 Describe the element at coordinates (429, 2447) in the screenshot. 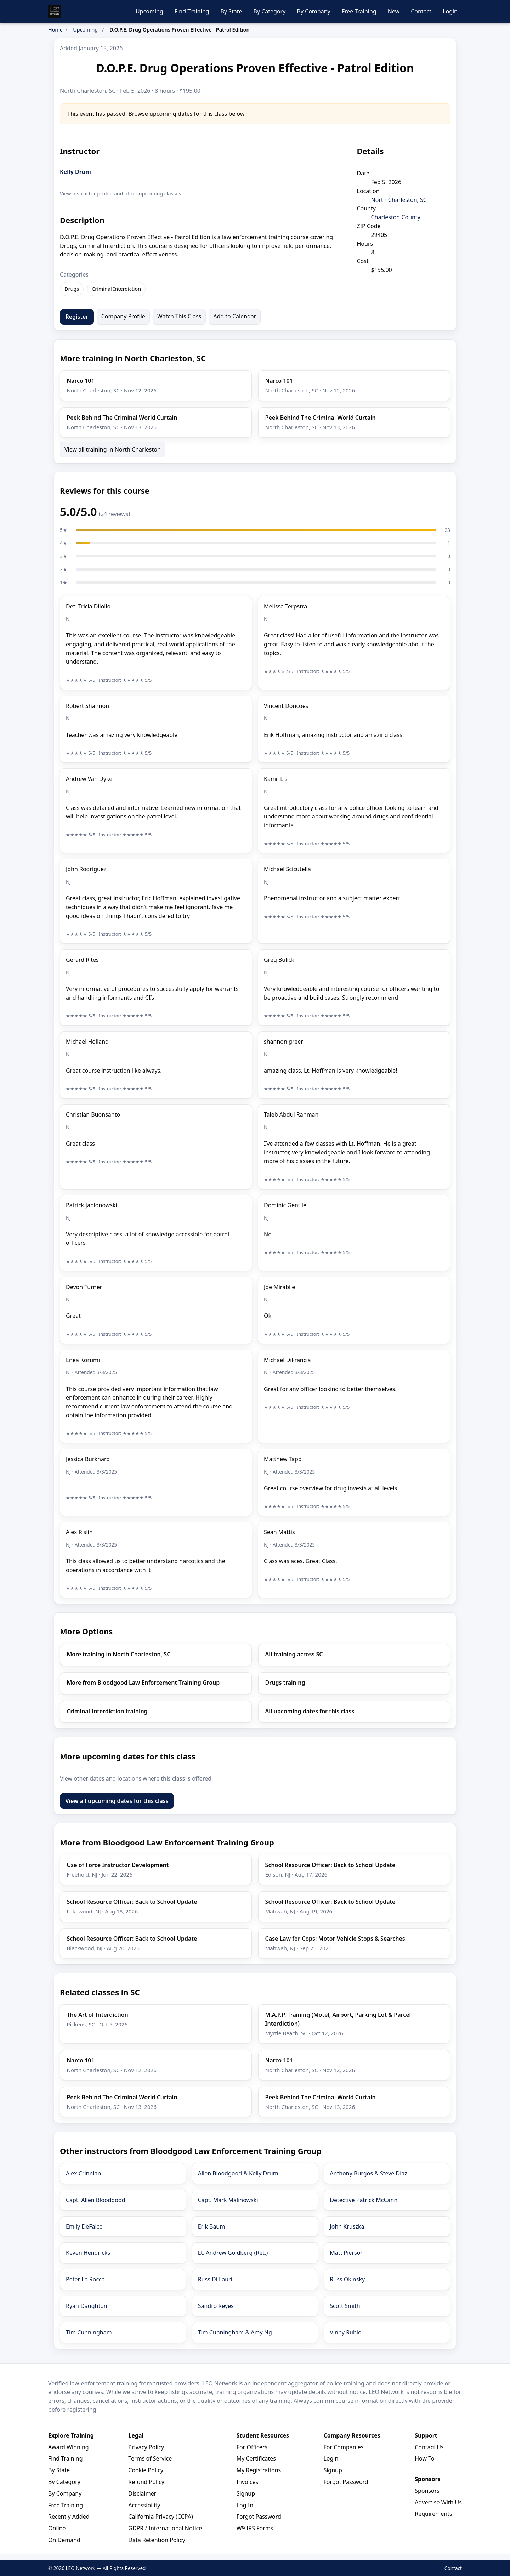

I see `Contact Us` at that location.